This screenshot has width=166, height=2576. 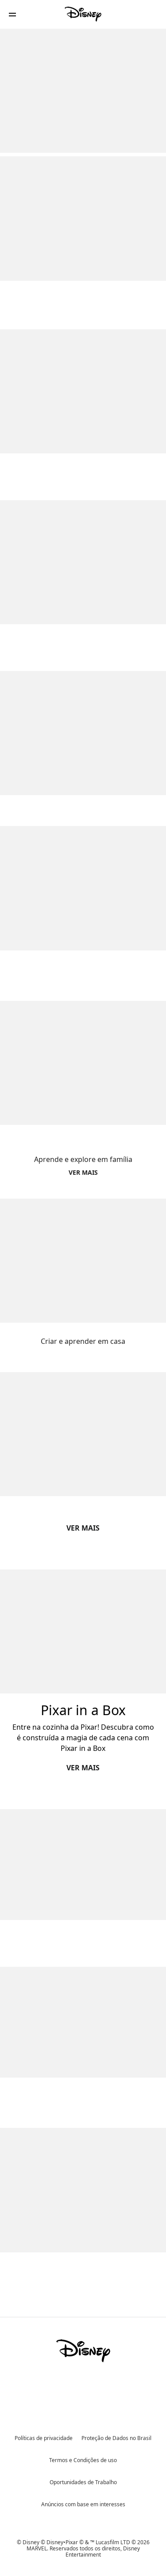 I want to click on [Disney], so click(x=83, y=14).